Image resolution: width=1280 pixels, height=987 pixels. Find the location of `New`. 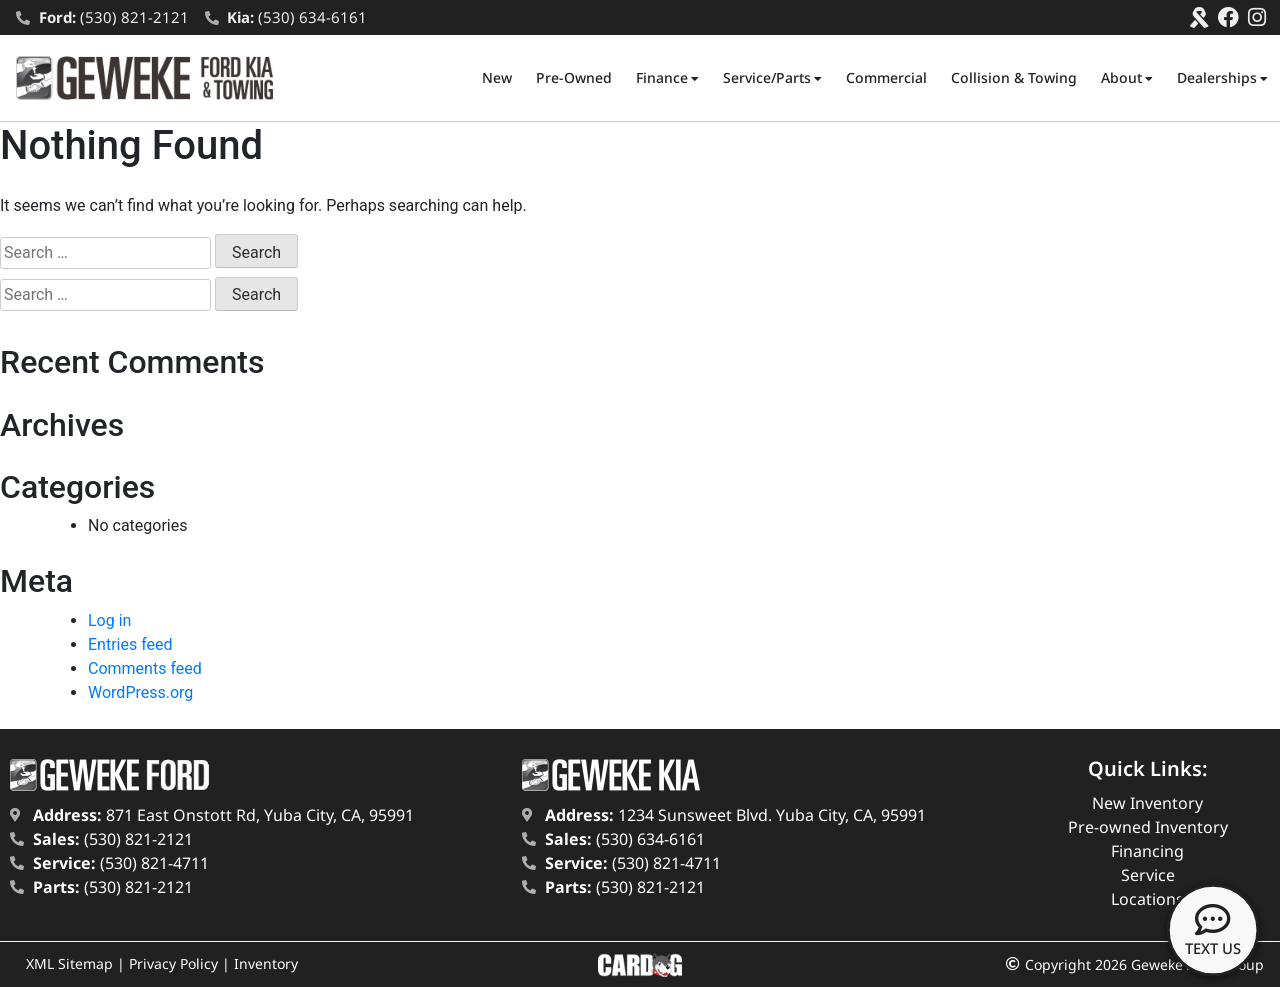

New is located at coordinates (497, 77).